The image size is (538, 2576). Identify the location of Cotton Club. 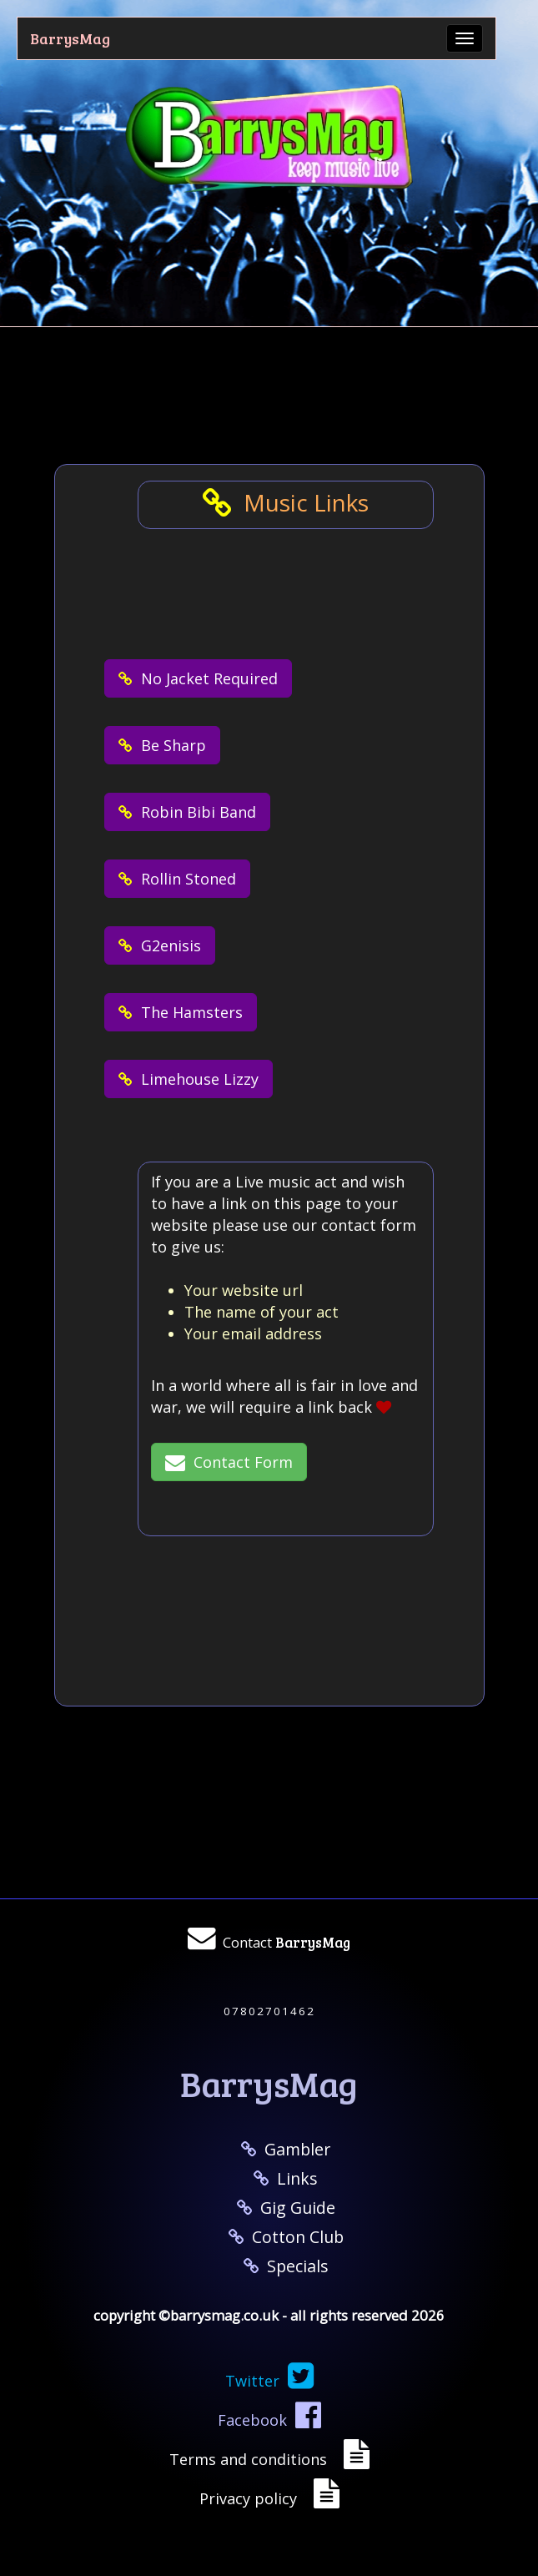
(286, 2237).